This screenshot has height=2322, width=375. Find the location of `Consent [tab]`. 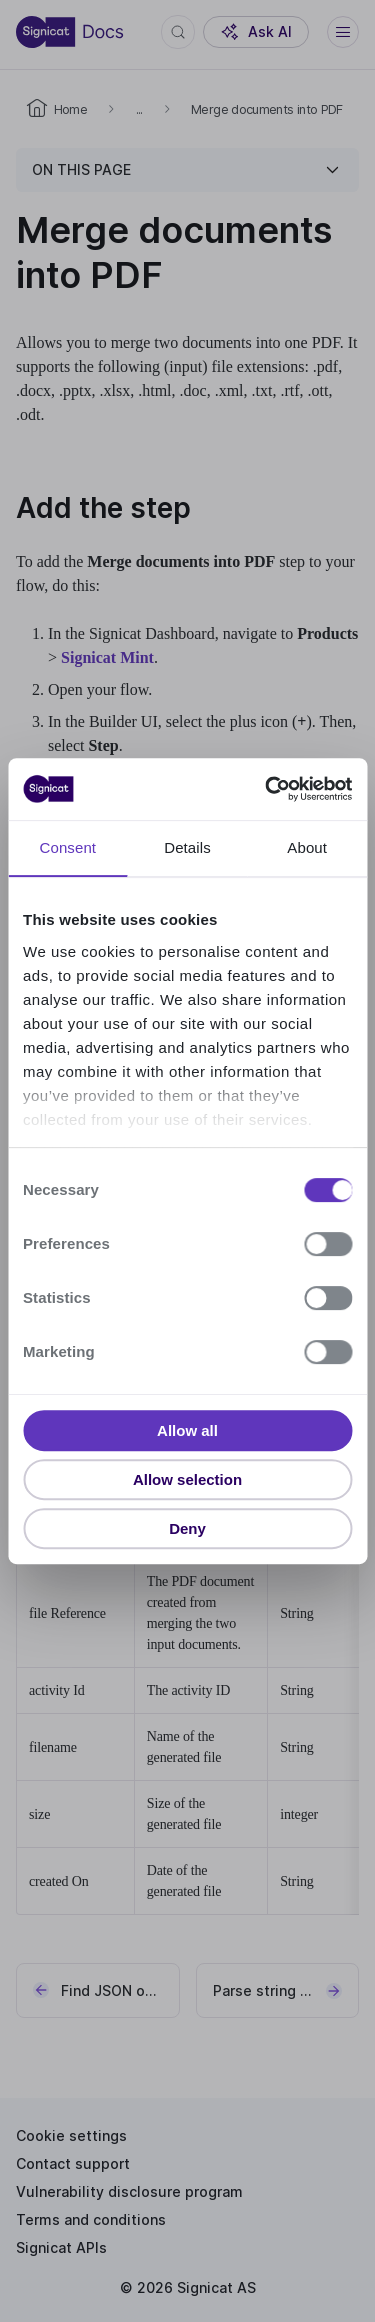

Consent [tab] is located at coordinates (68, 847).